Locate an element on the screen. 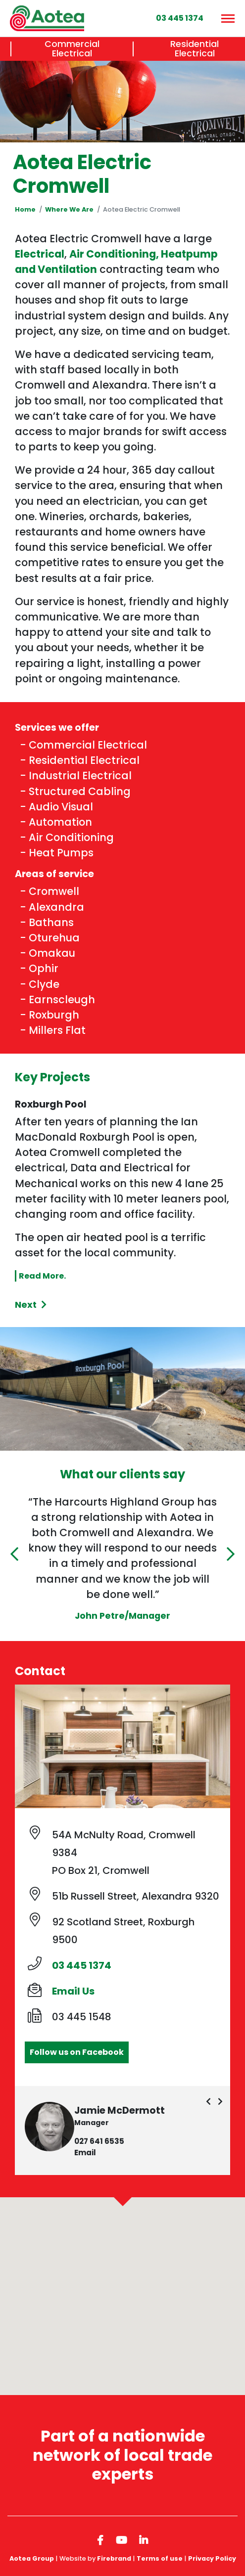 The image size is (245, 2576). Privacy Policy is located at coordinates (212, 2558).